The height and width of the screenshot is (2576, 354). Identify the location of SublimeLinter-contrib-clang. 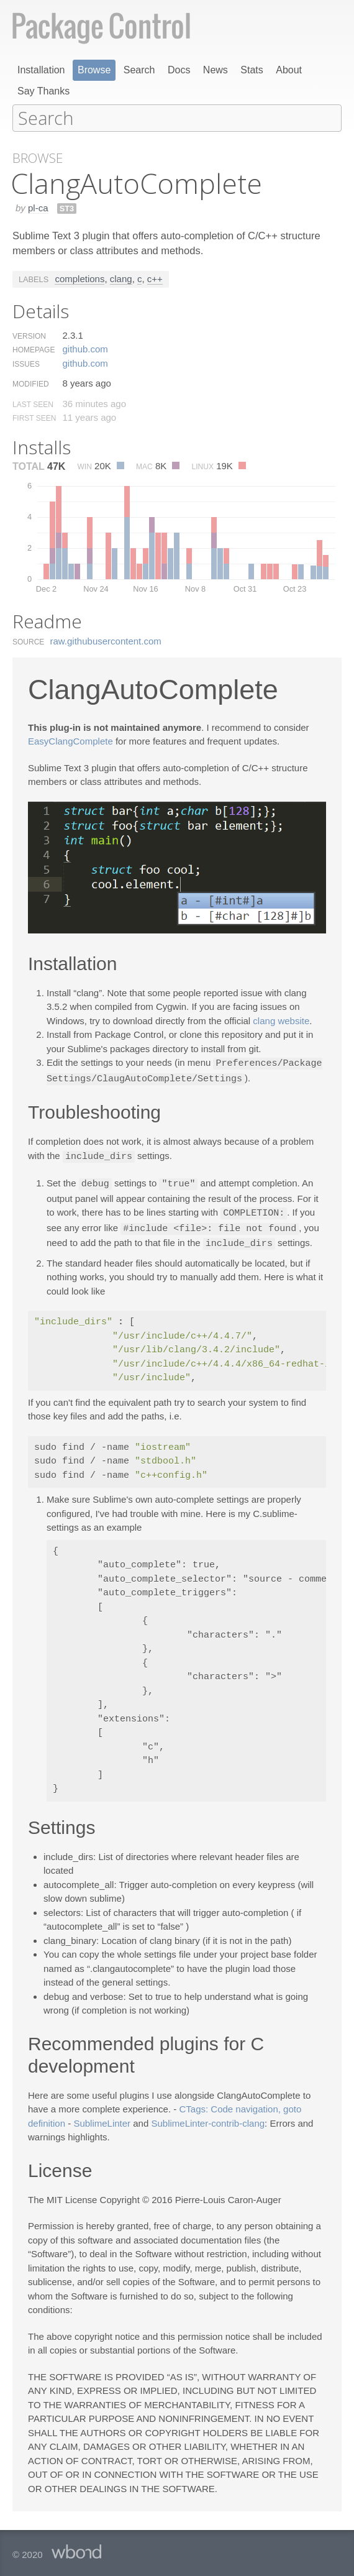
(208, 2118).